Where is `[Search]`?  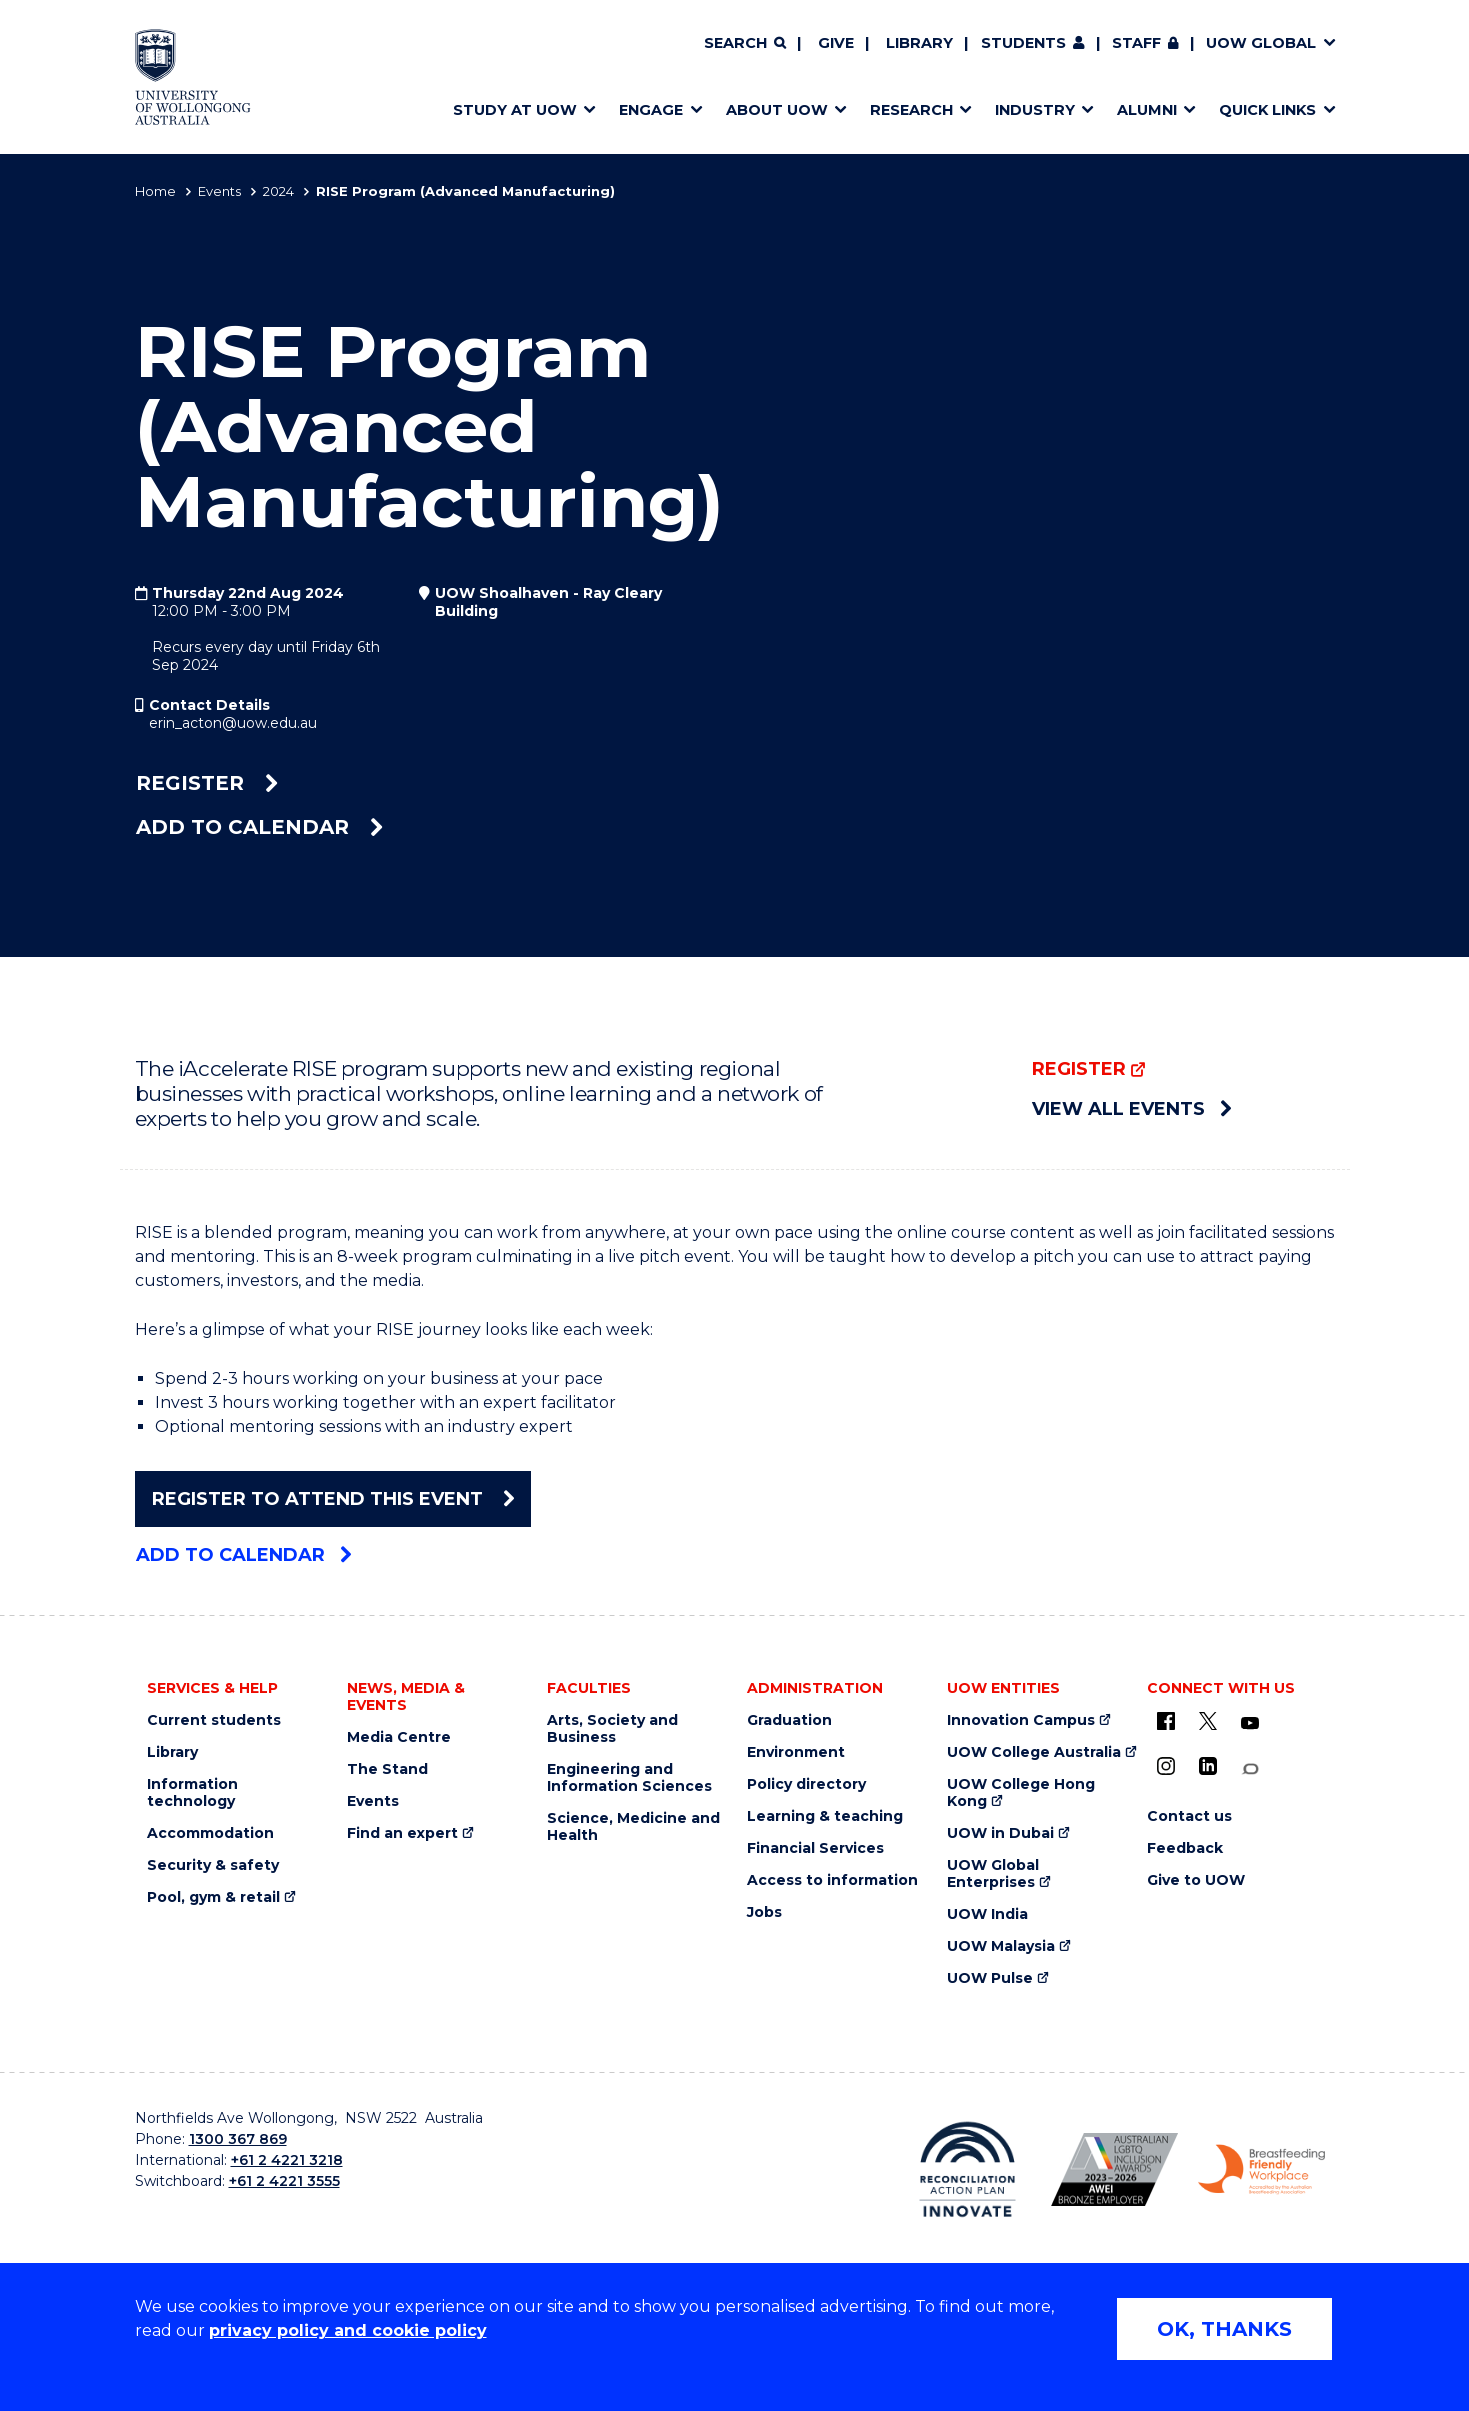 [Search] is located at coordinates (745, 44).